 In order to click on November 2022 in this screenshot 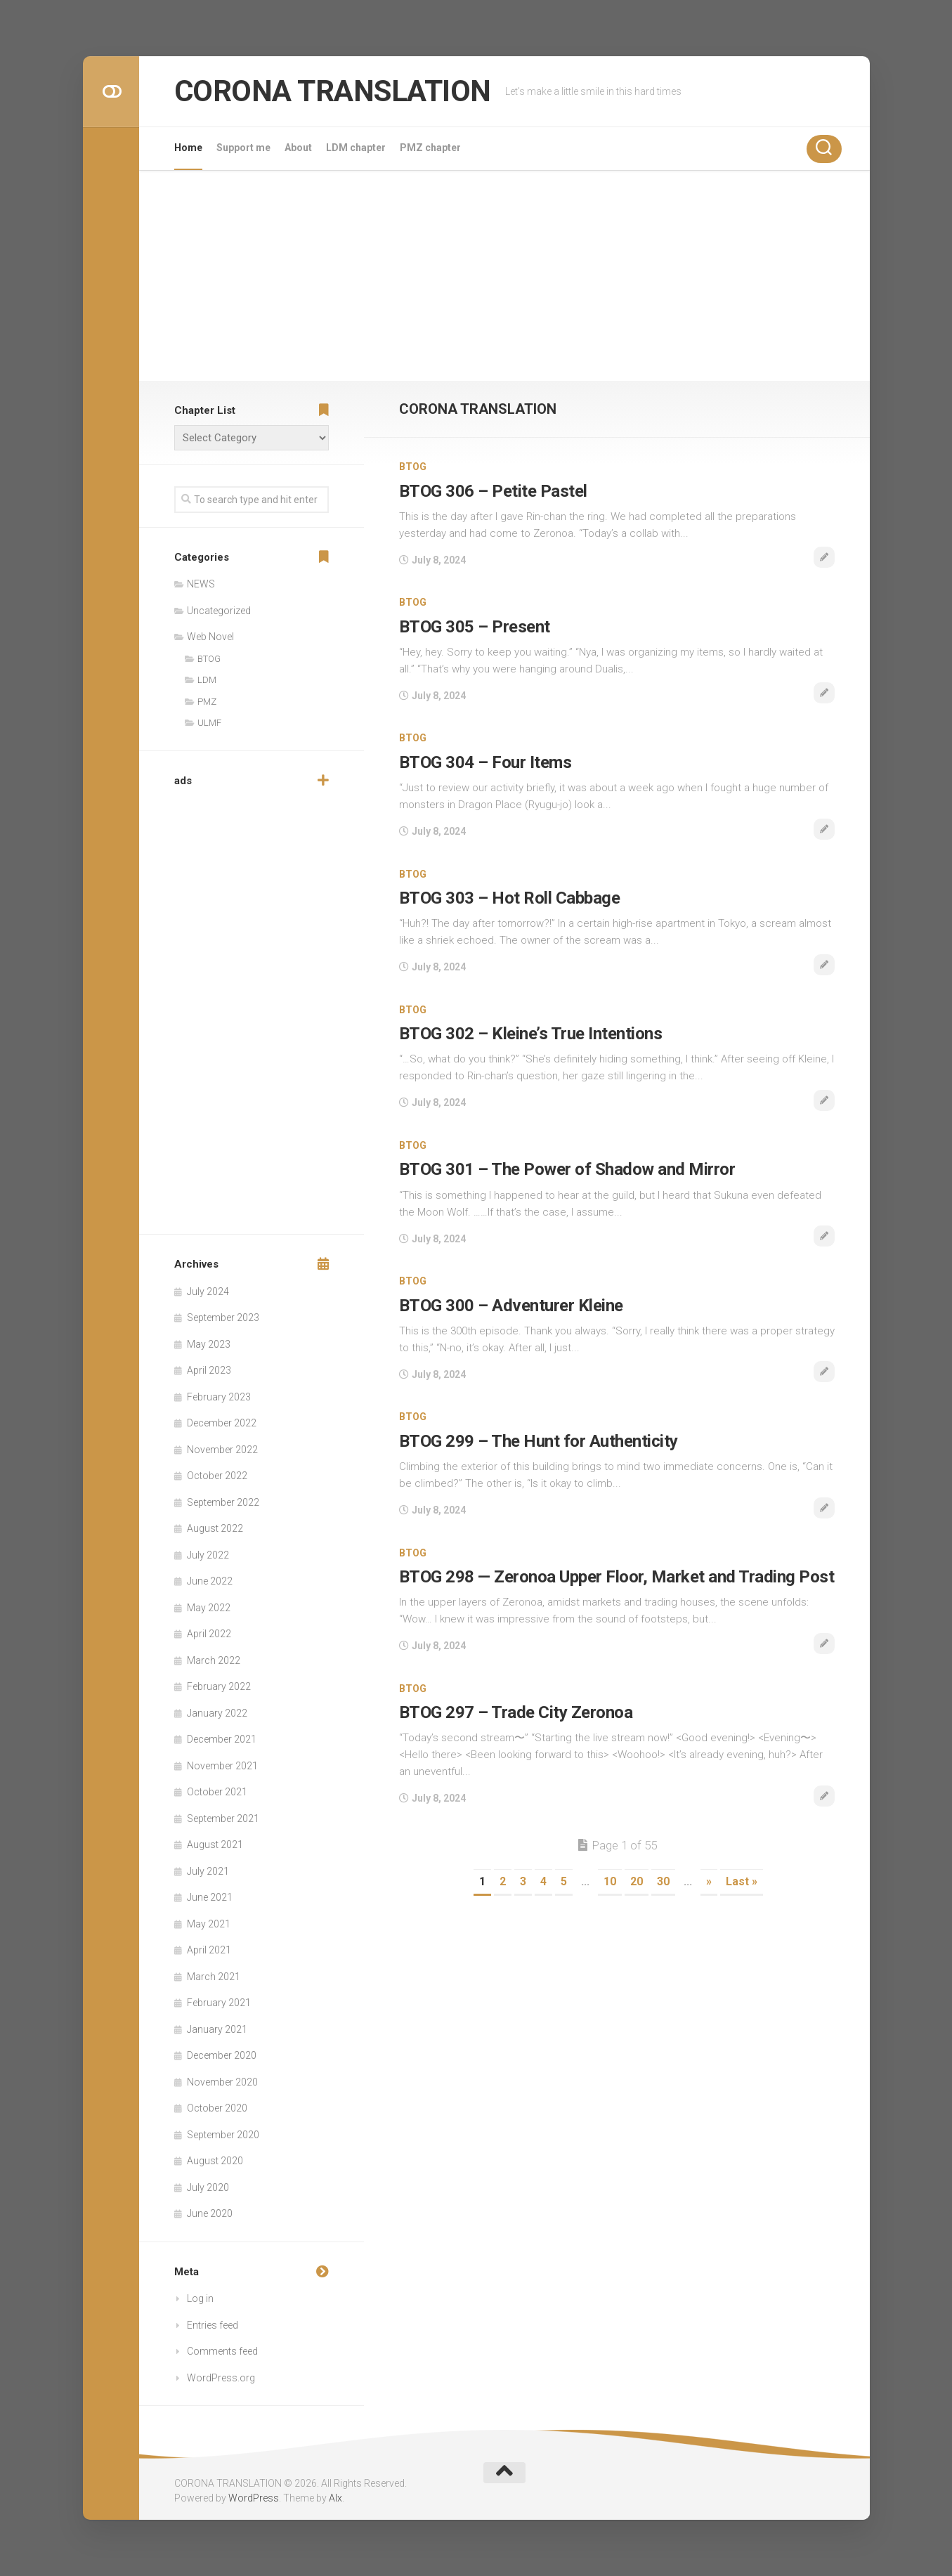, I will do `click(222, 1449)`.